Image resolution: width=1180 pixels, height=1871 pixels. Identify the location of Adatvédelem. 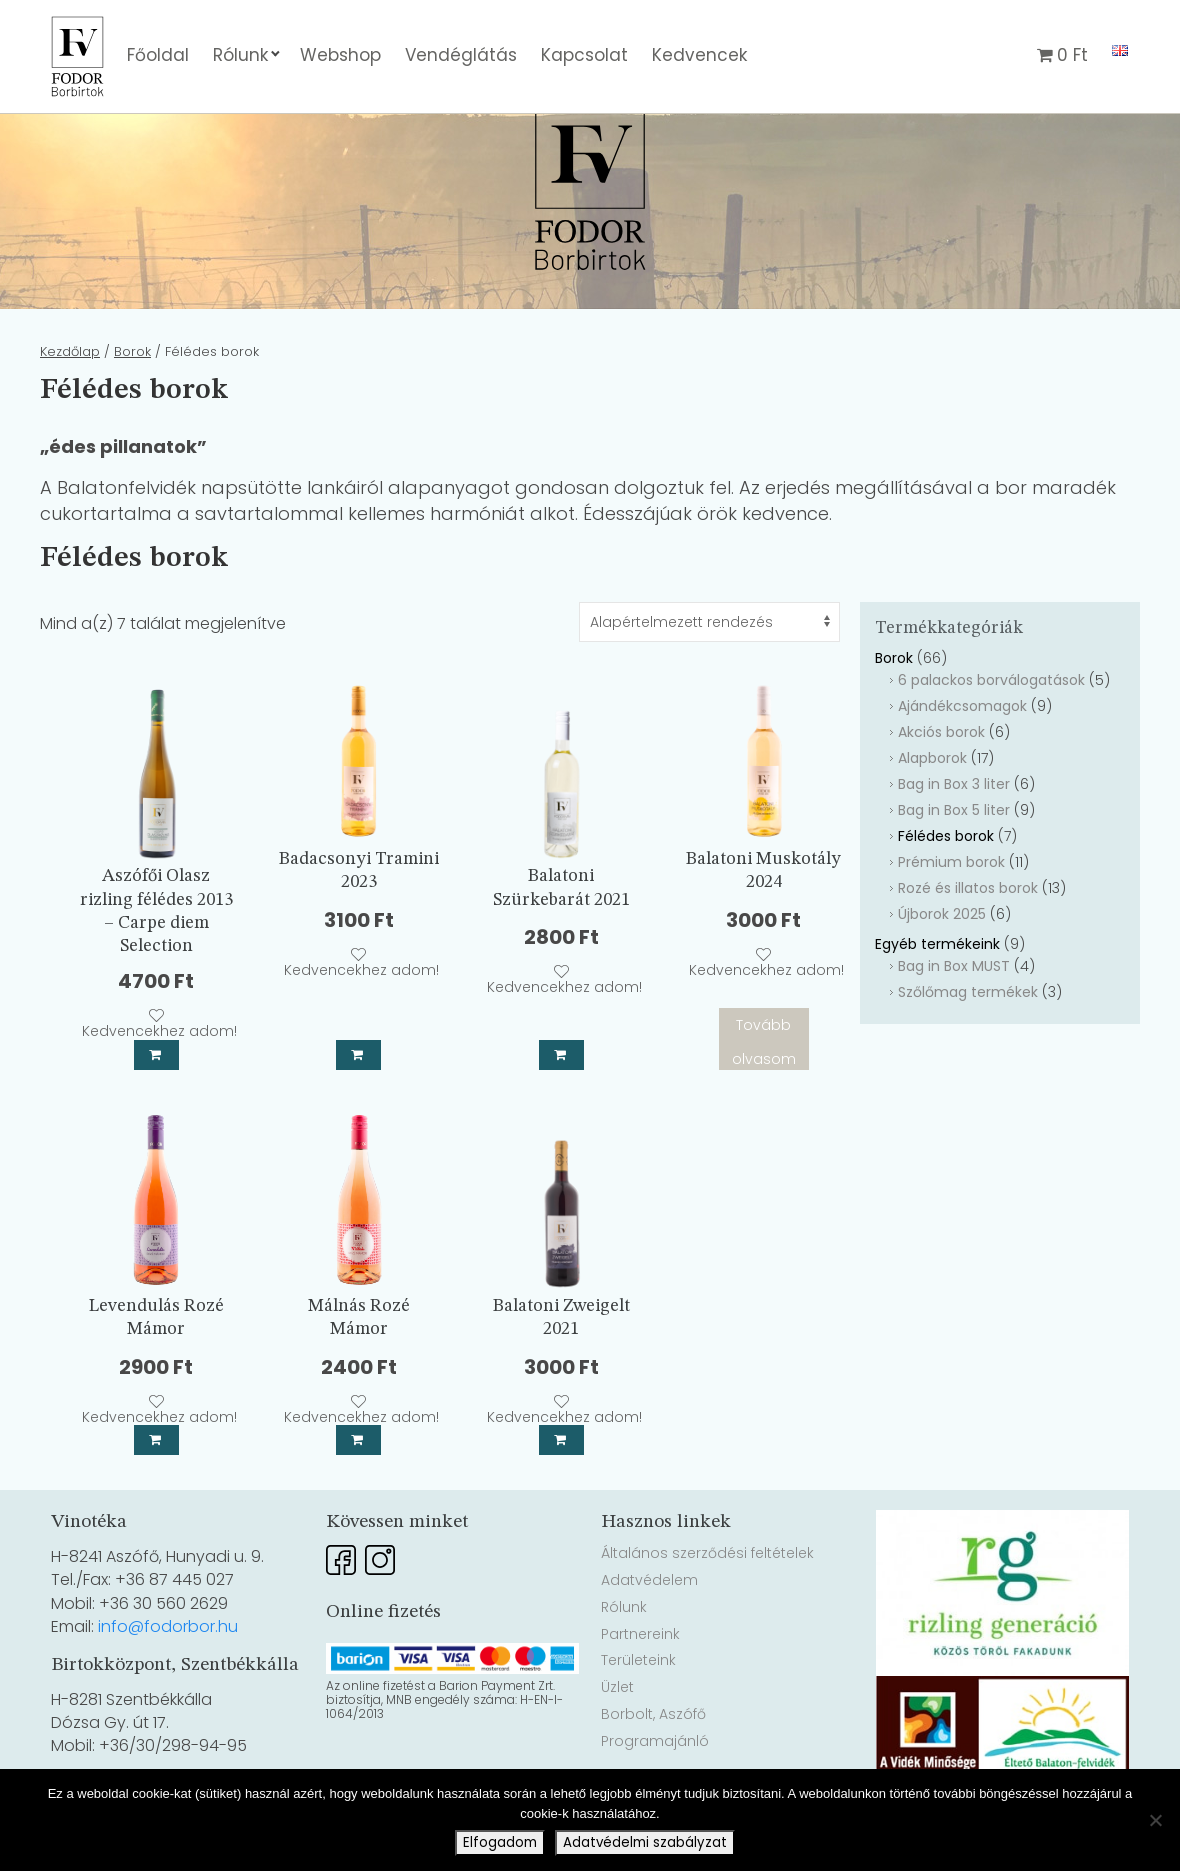
(649, 1635).